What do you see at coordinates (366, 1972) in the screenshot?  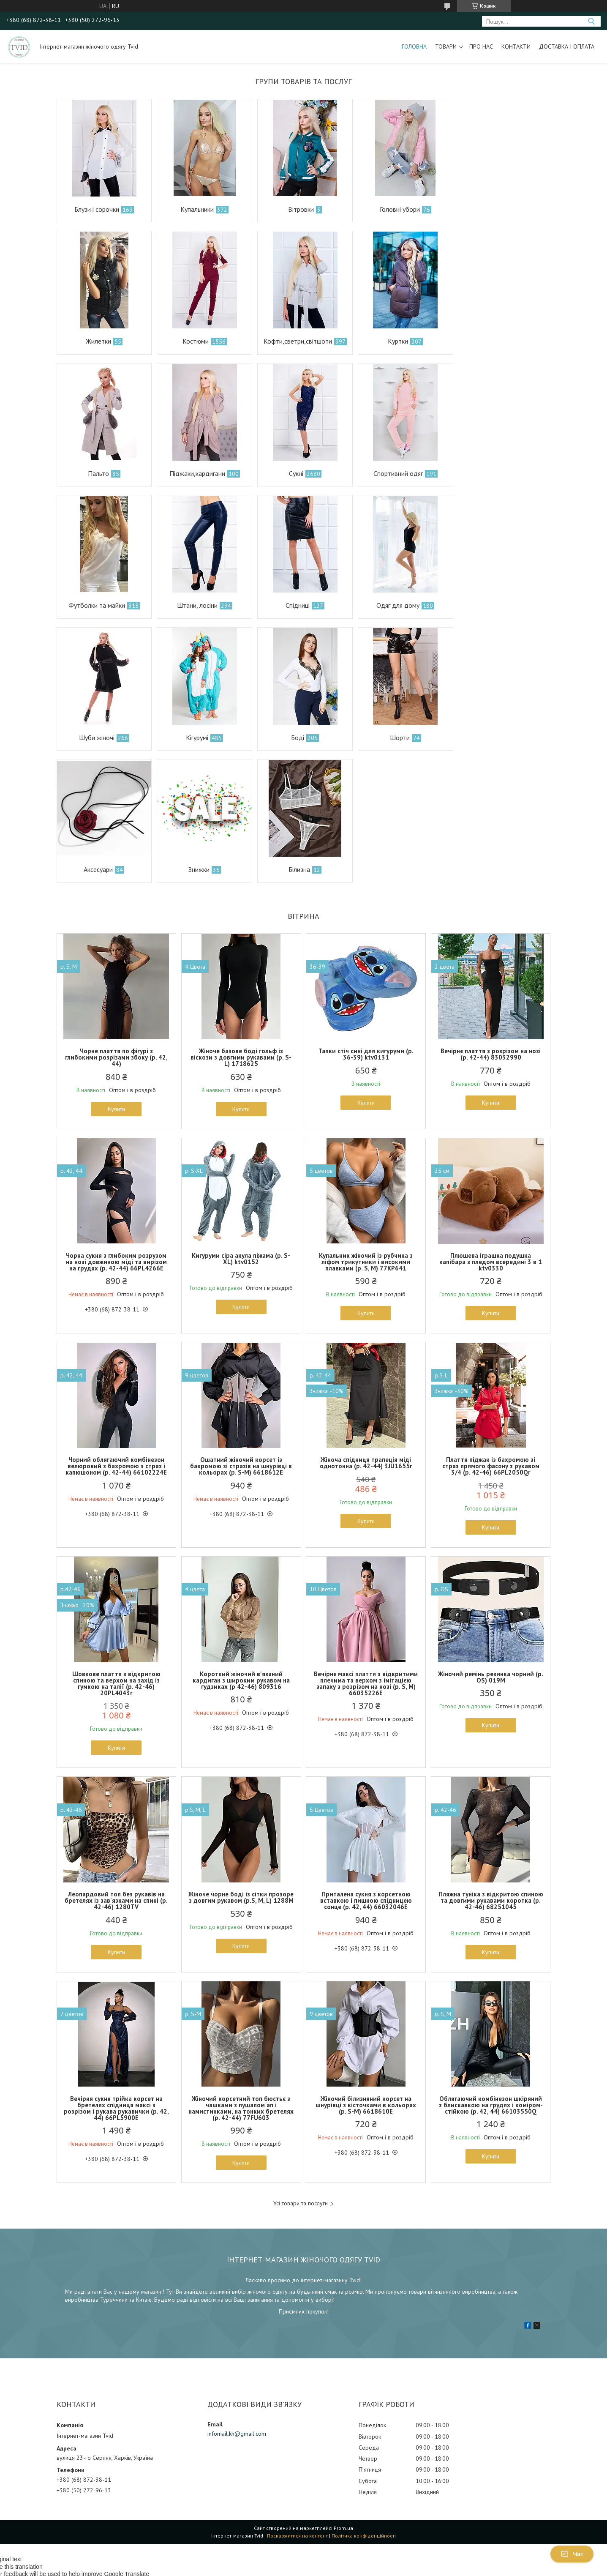 I see `Жіночий білизняний корсет на шнурівці з кісточками в кольорах (р. S-M) 6618610Е` at bounding box center [366, 1972].